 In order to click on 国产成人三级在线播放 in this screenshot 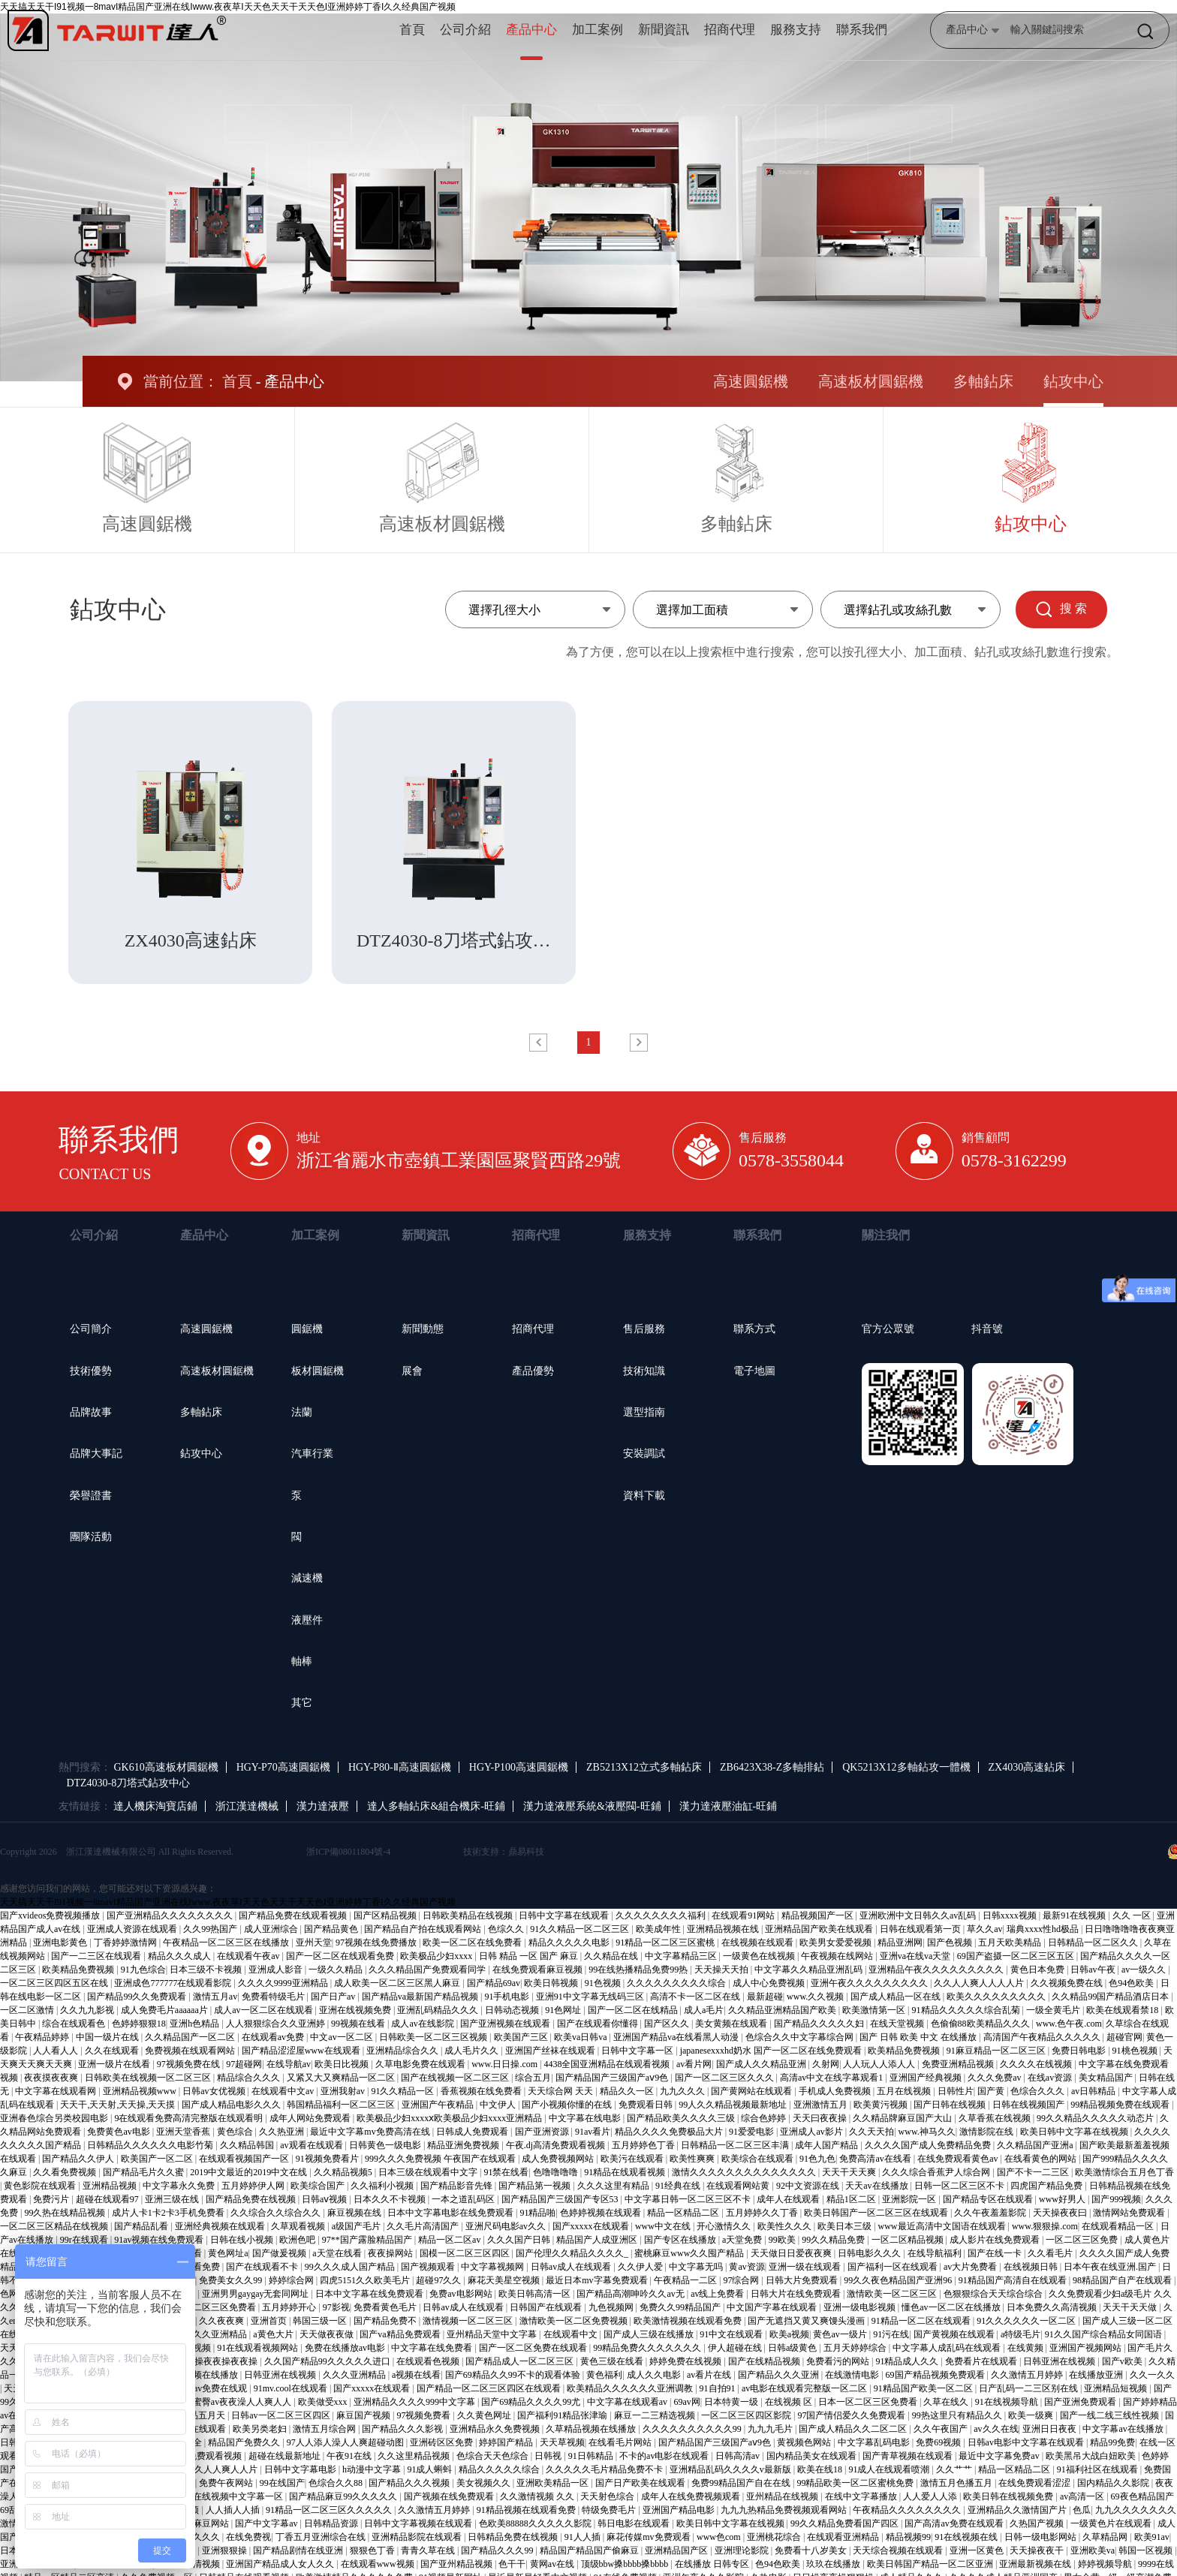, I will do `click(650, 2334)`.